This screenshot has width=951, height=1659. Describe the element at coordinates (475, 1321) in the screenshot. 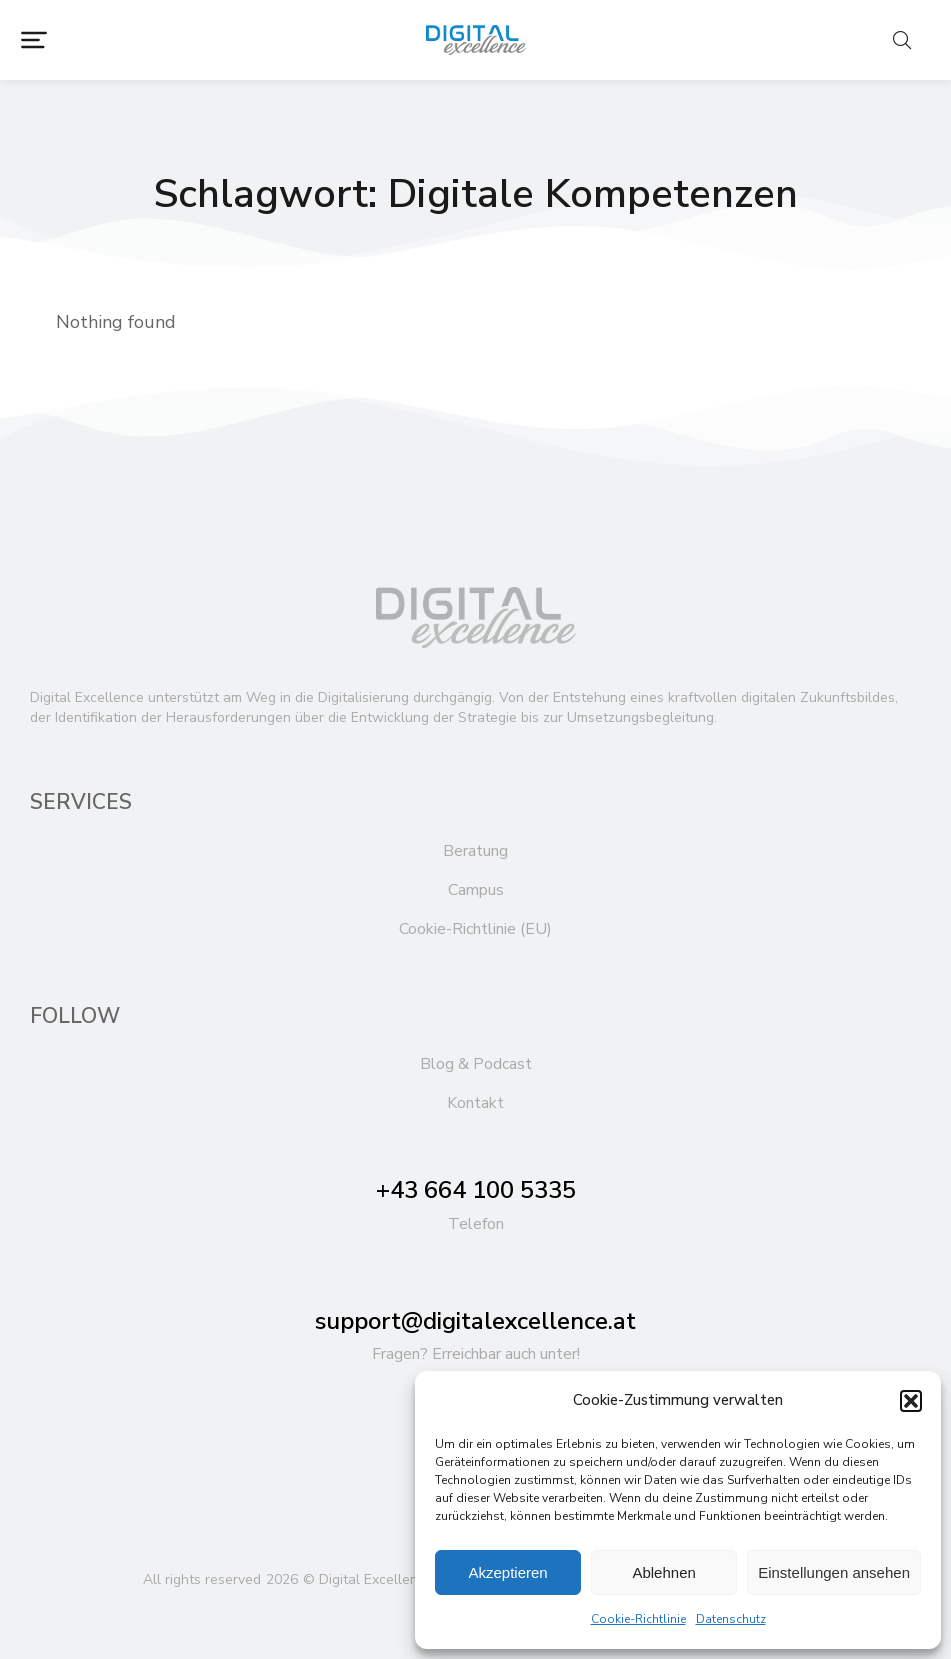

I see `support@digitalexcellence.at` at that location.